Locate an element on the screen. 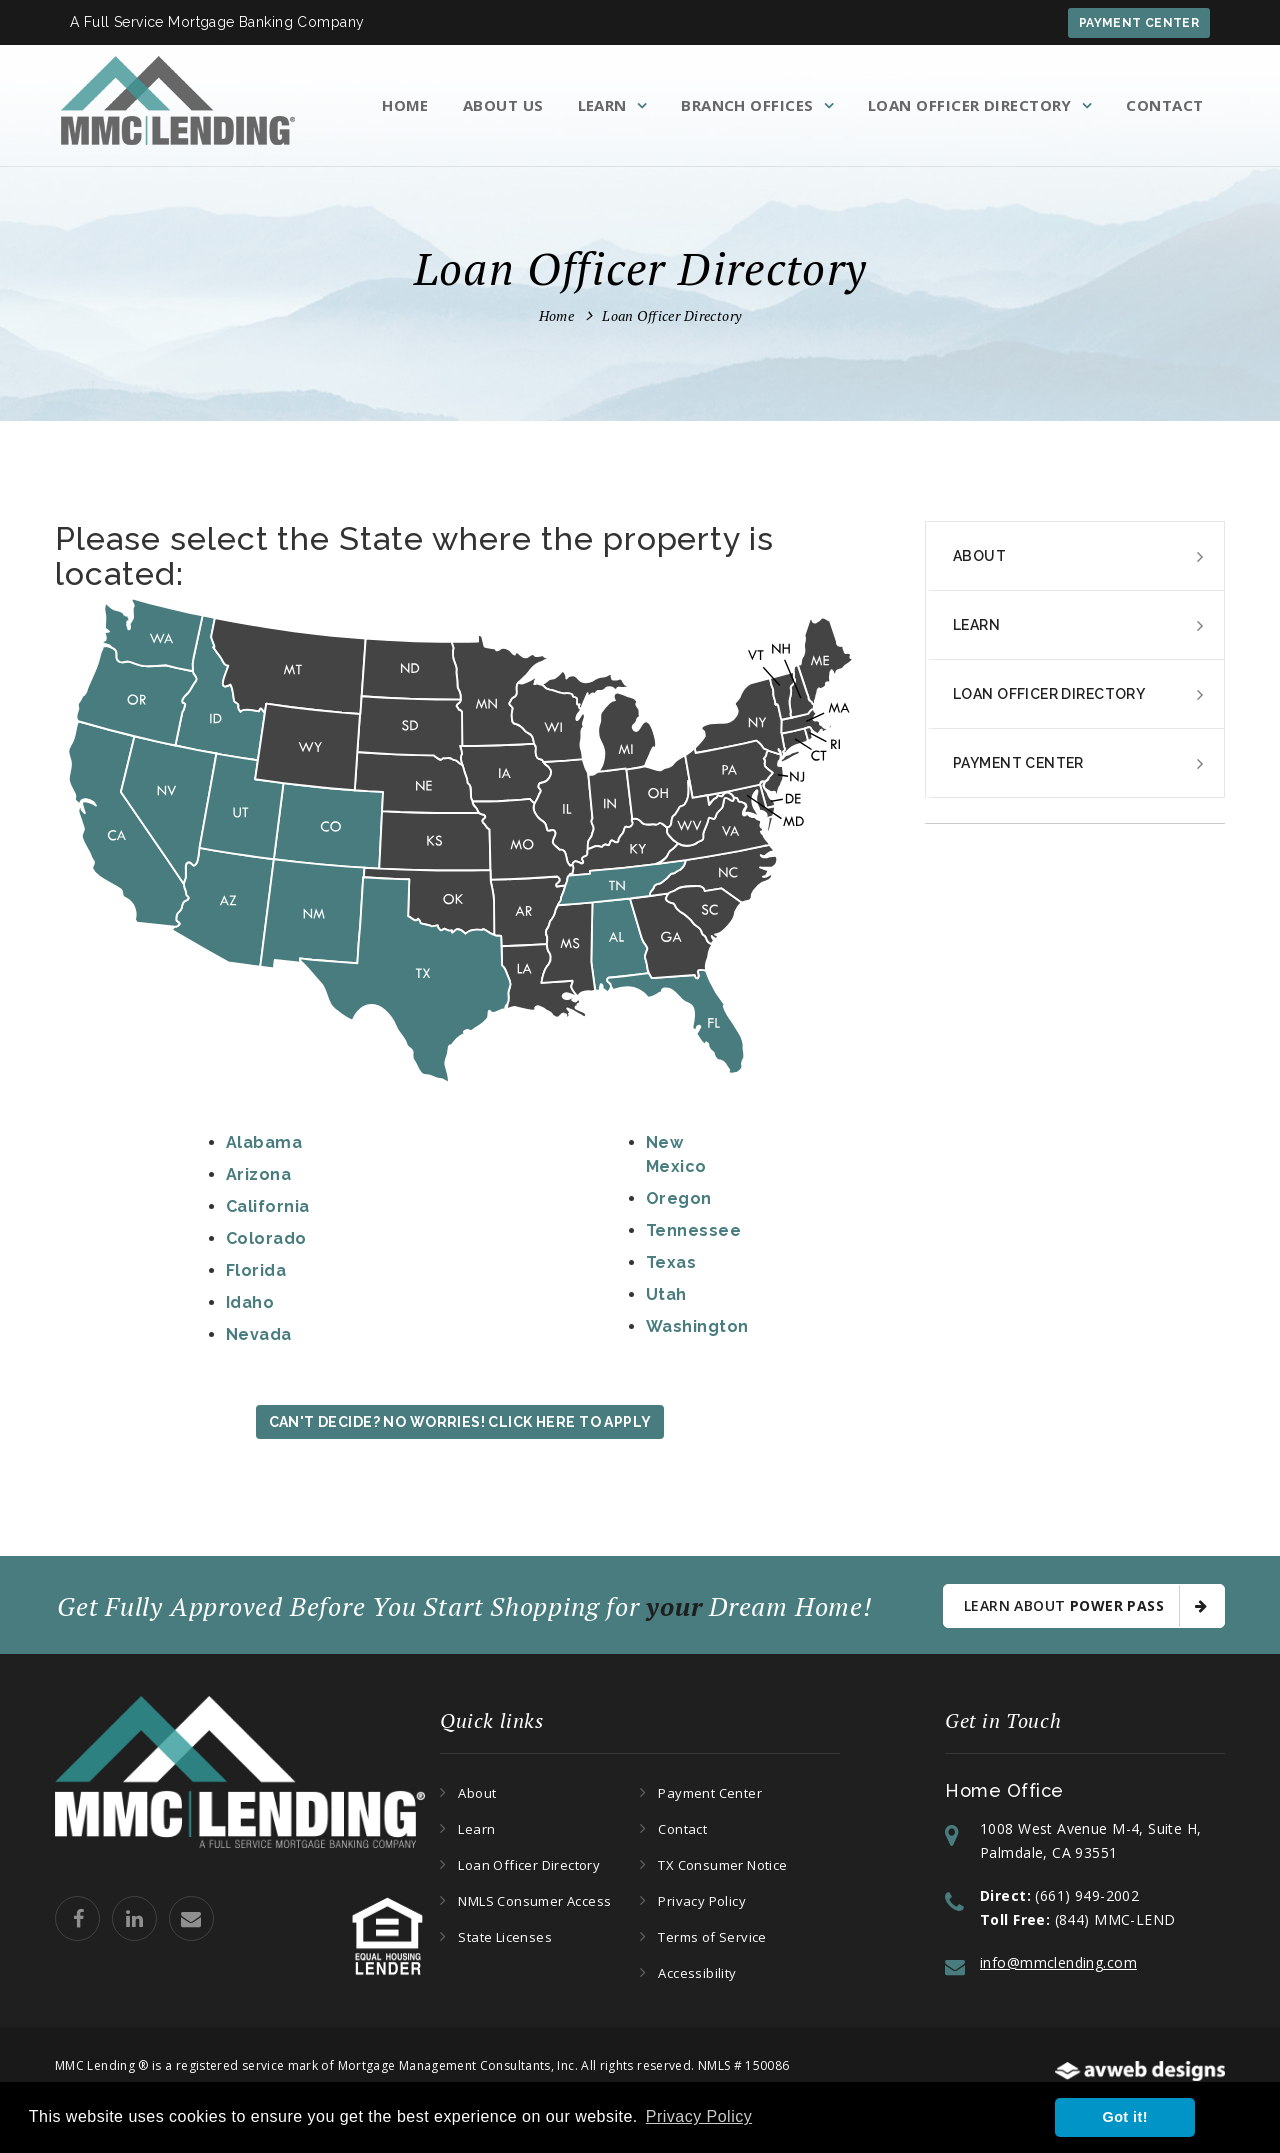 This screenshot has height=2153, width=1280. Oregon is located at coordinates (679, 1198).